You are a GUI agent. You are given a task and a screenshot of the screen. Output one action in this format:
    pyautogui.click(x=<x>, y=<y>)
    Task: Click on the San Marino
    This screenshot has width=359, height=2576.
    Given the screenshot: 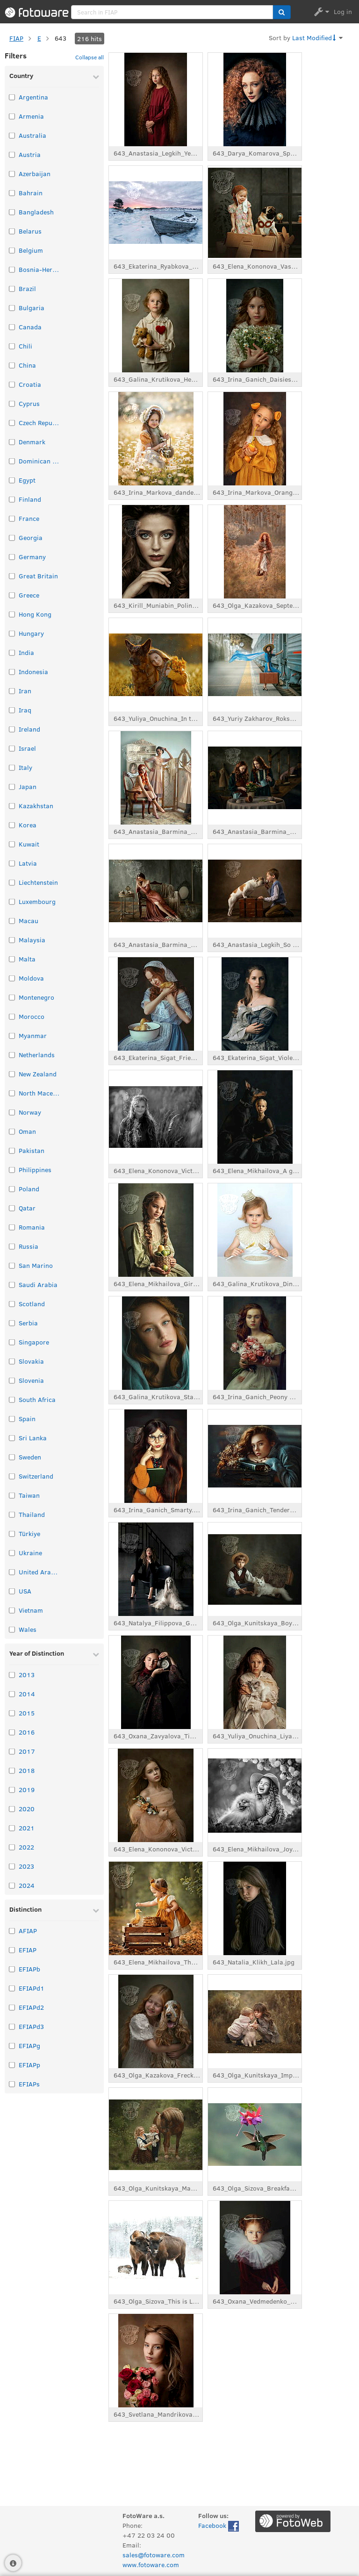 What is the action you would take?
    pyautogui.click(x=36, y=1265)
    